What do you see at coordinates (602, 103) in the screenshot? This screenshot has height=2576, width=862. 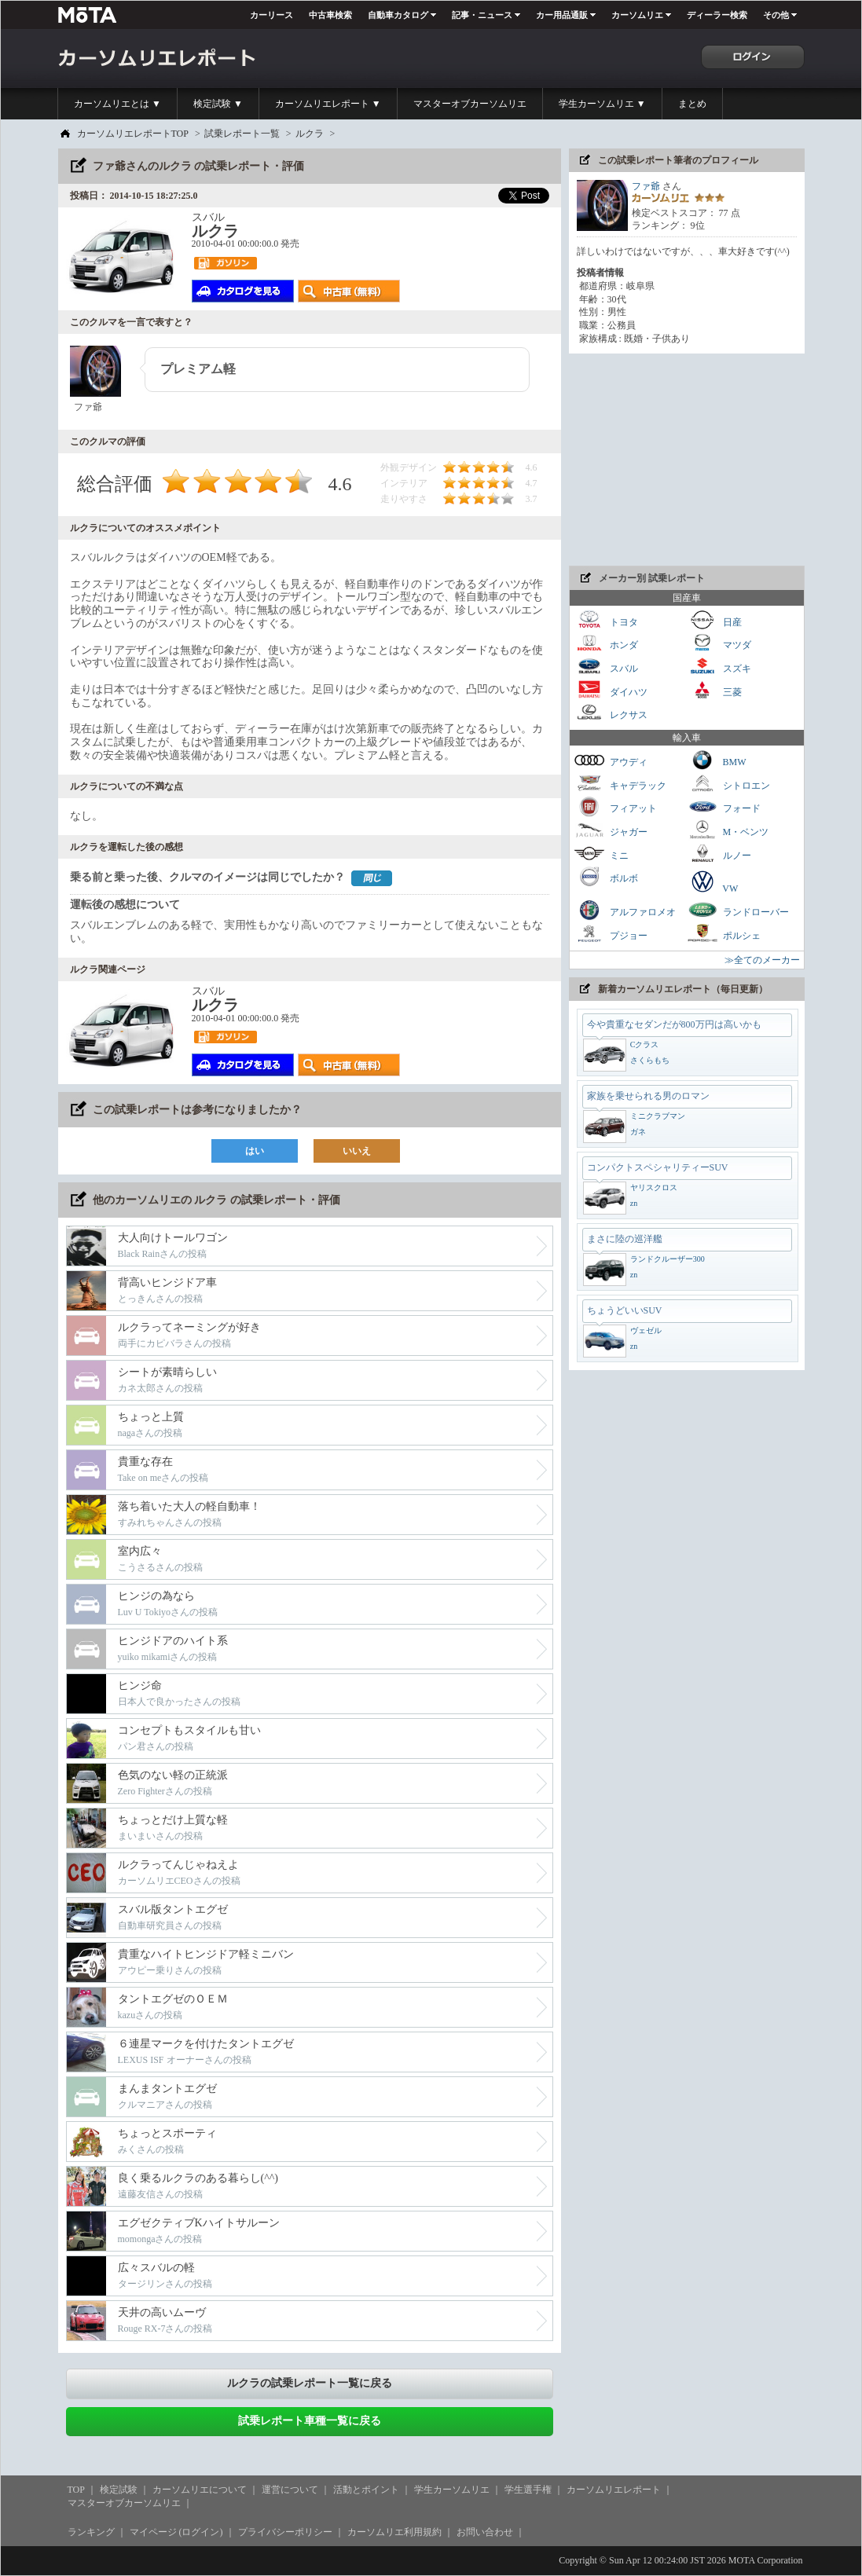 I see `学生カーソムリエ ▼` at bounding box center [602, 103].